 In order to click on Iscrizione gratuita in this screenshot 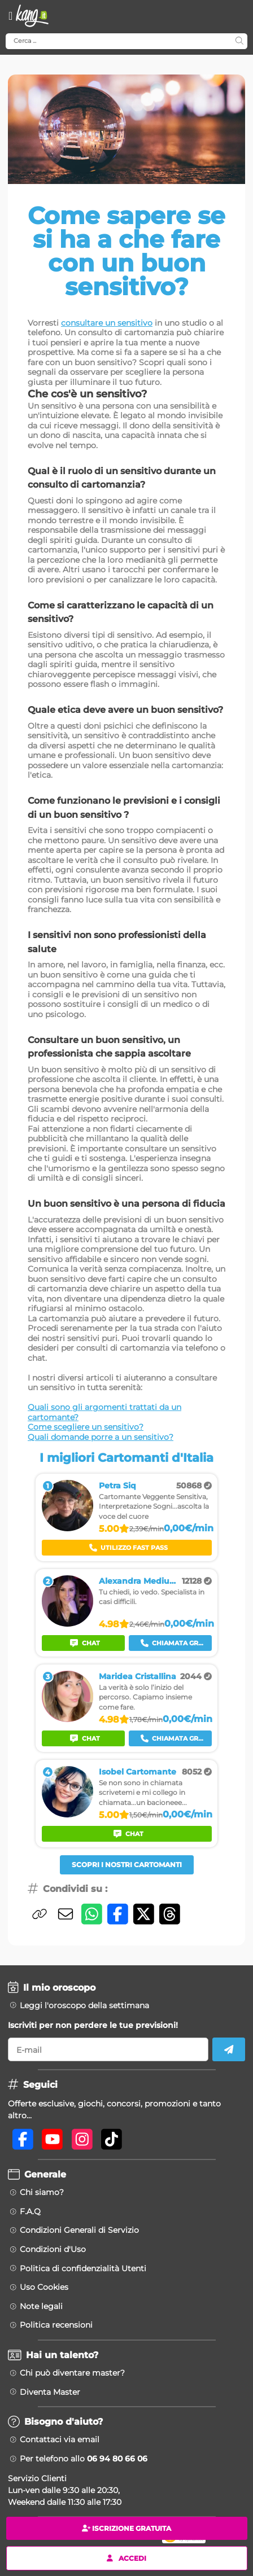, I will do `click(127, 2528)`.